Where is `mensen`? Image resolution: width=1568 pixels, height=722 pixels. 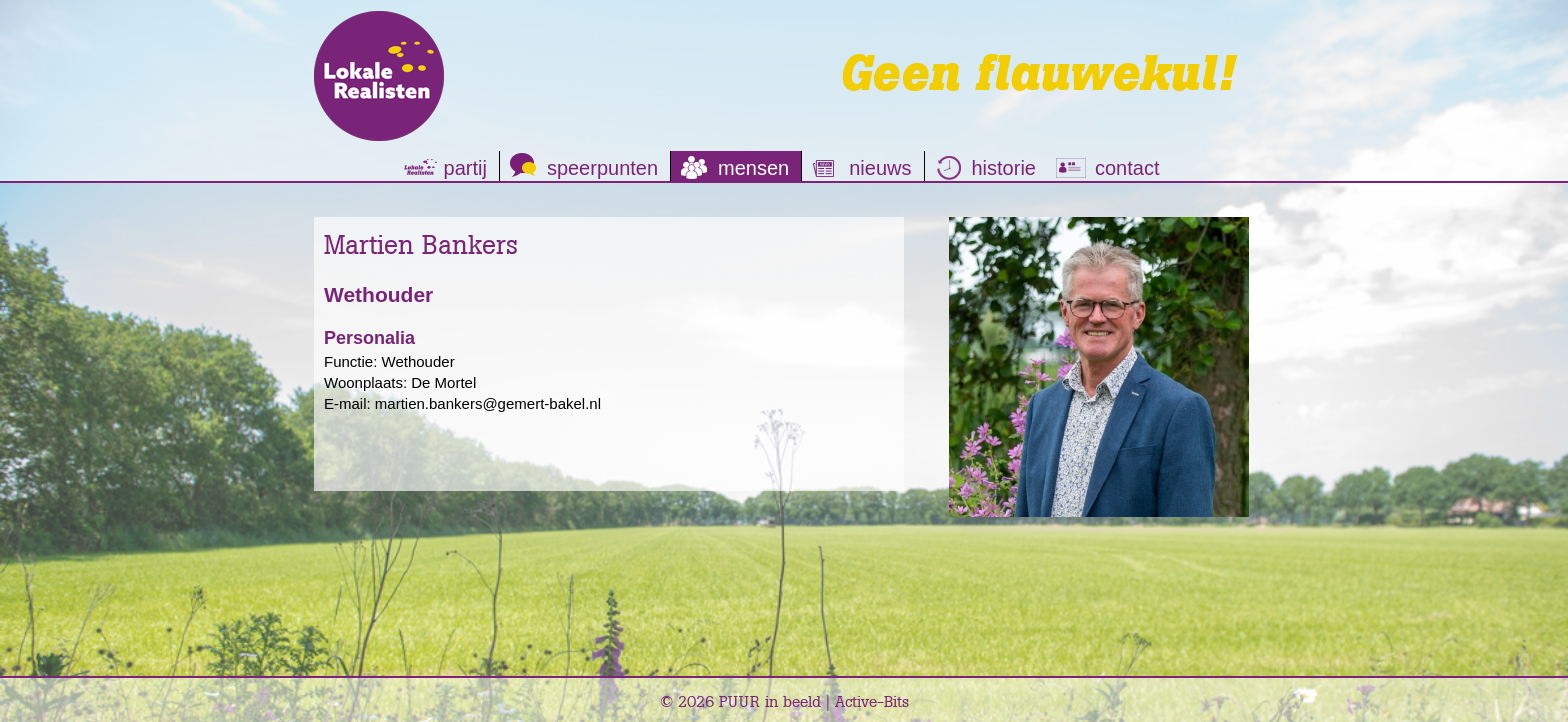 mensen is located at coordinates (753, 168).